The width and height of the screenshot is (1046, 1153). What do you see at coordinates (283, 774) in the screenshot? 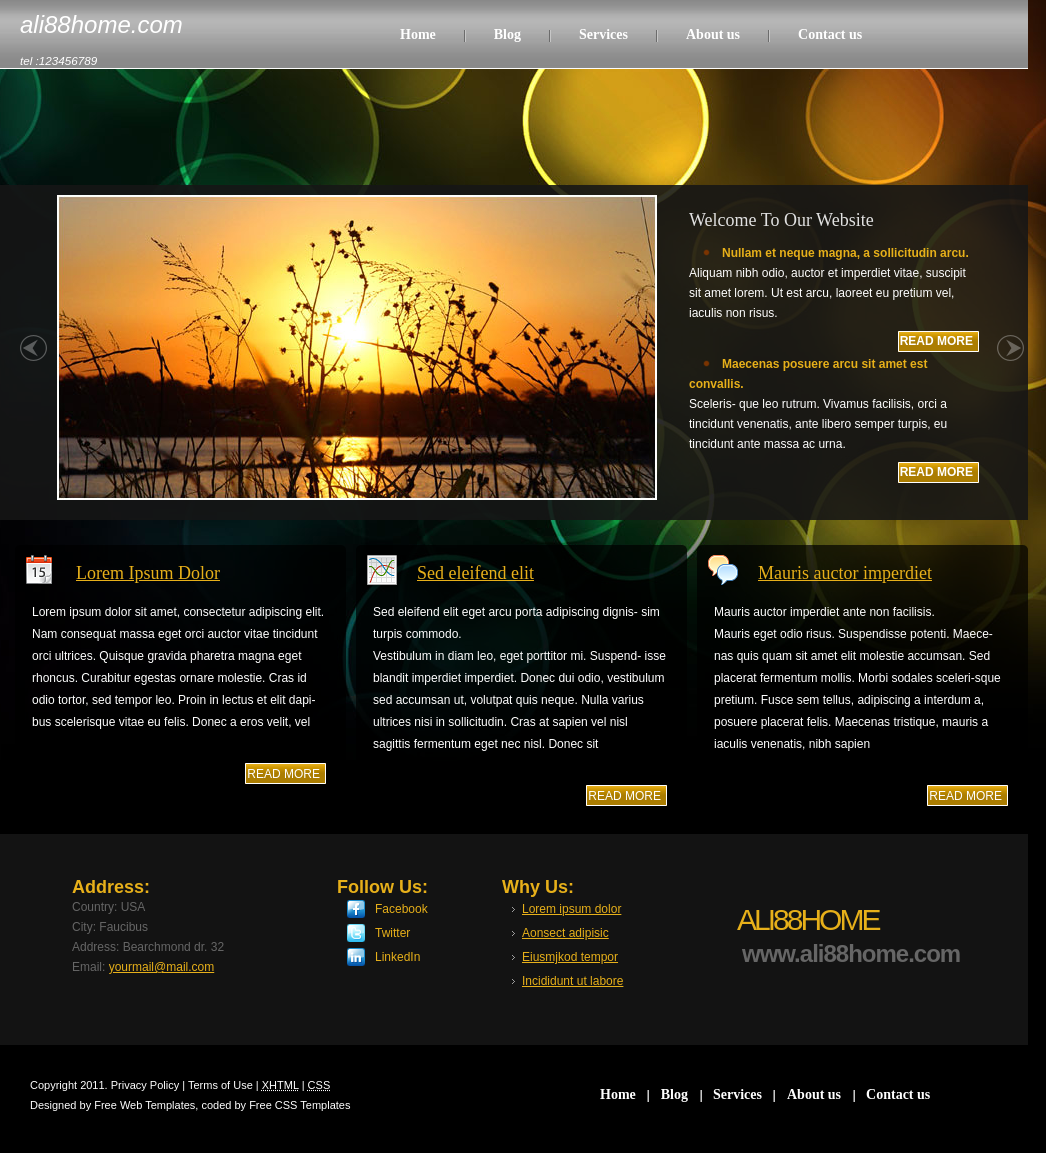
I see `read more` at bounding box center [283, 774].